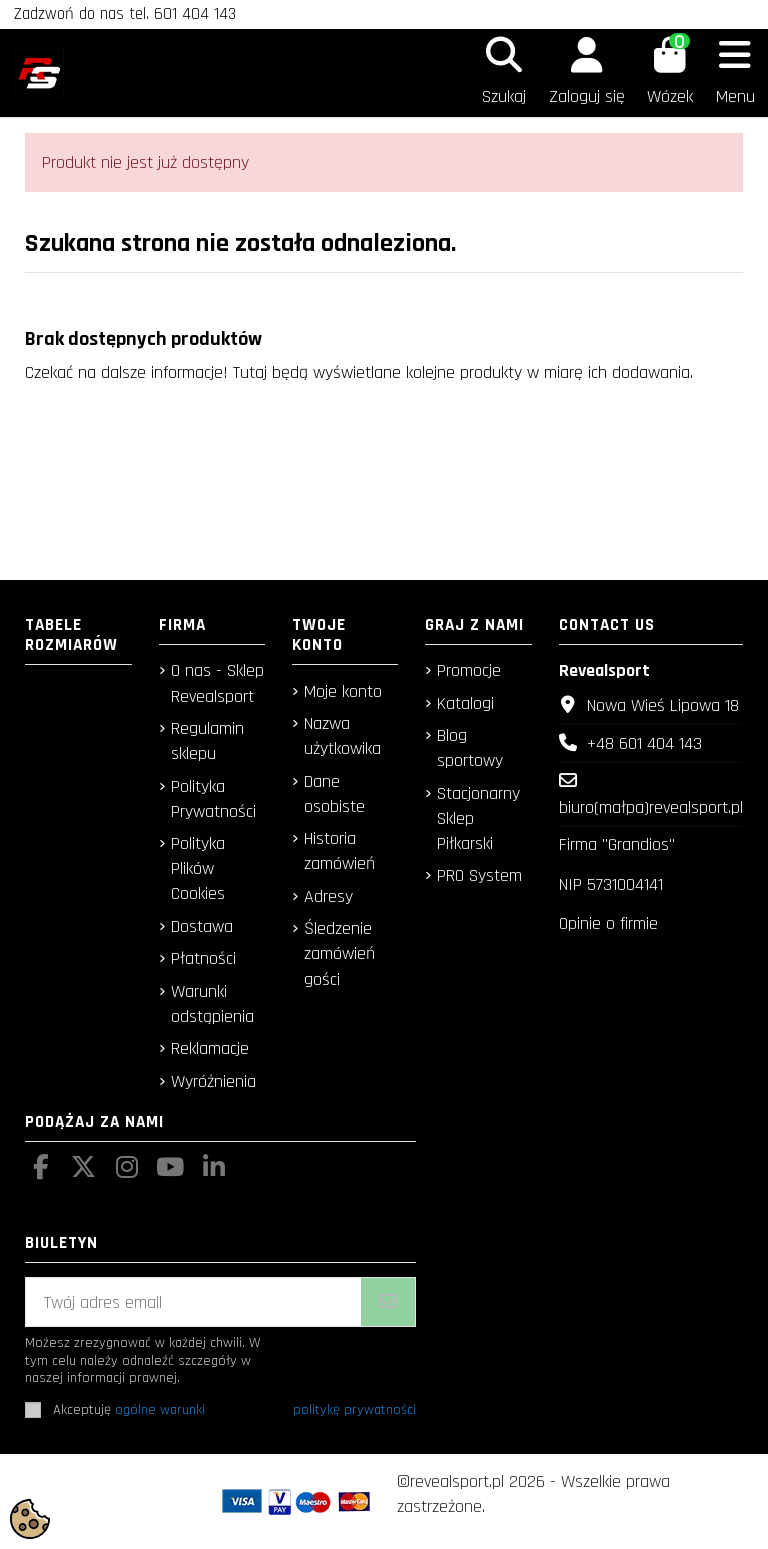 The image size is (768, 1549). What do you see at coordinates (465, 703) in the screenshot?
I see `Katalogi` at bounding box center [465, 703].